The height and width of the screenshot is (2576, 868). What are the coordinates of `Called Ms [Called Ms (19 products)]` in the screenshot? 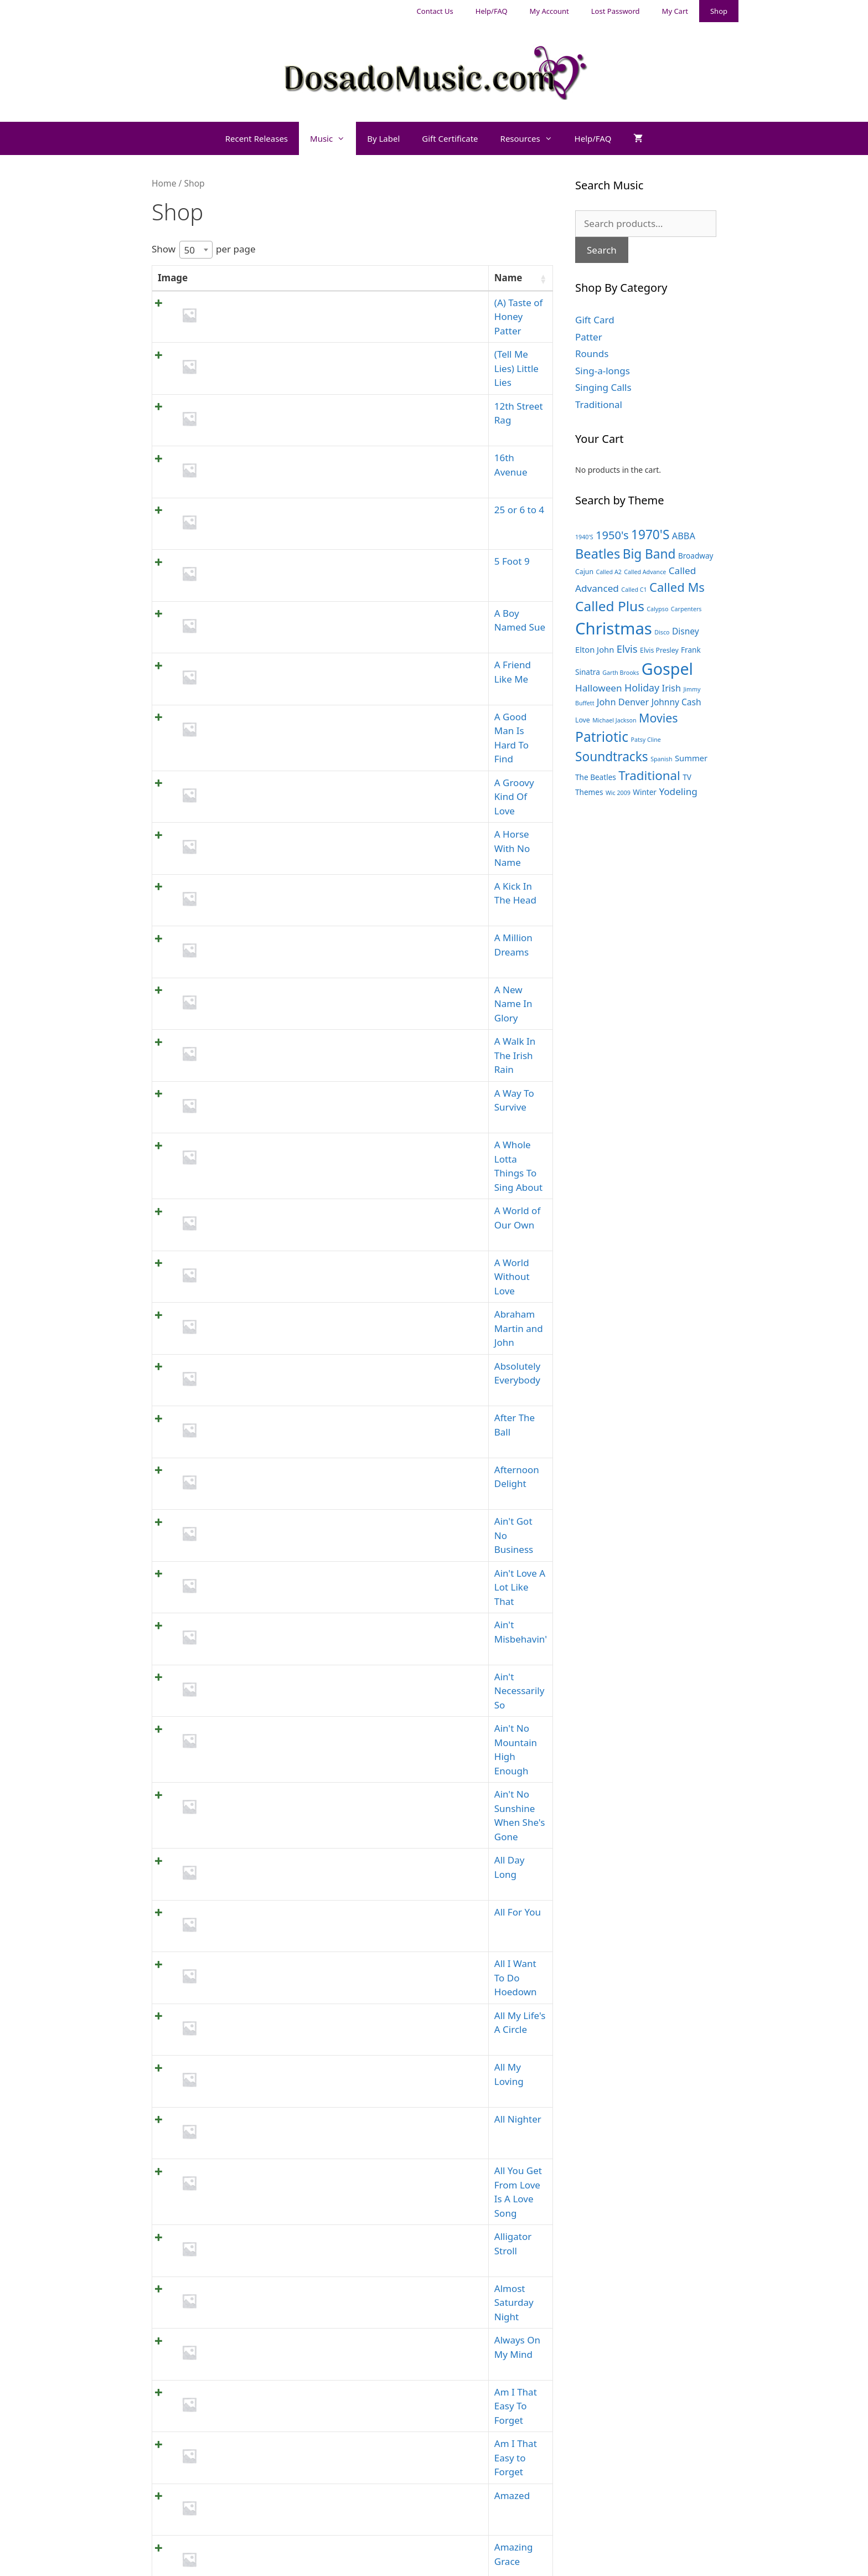 It's located at (677, 587).